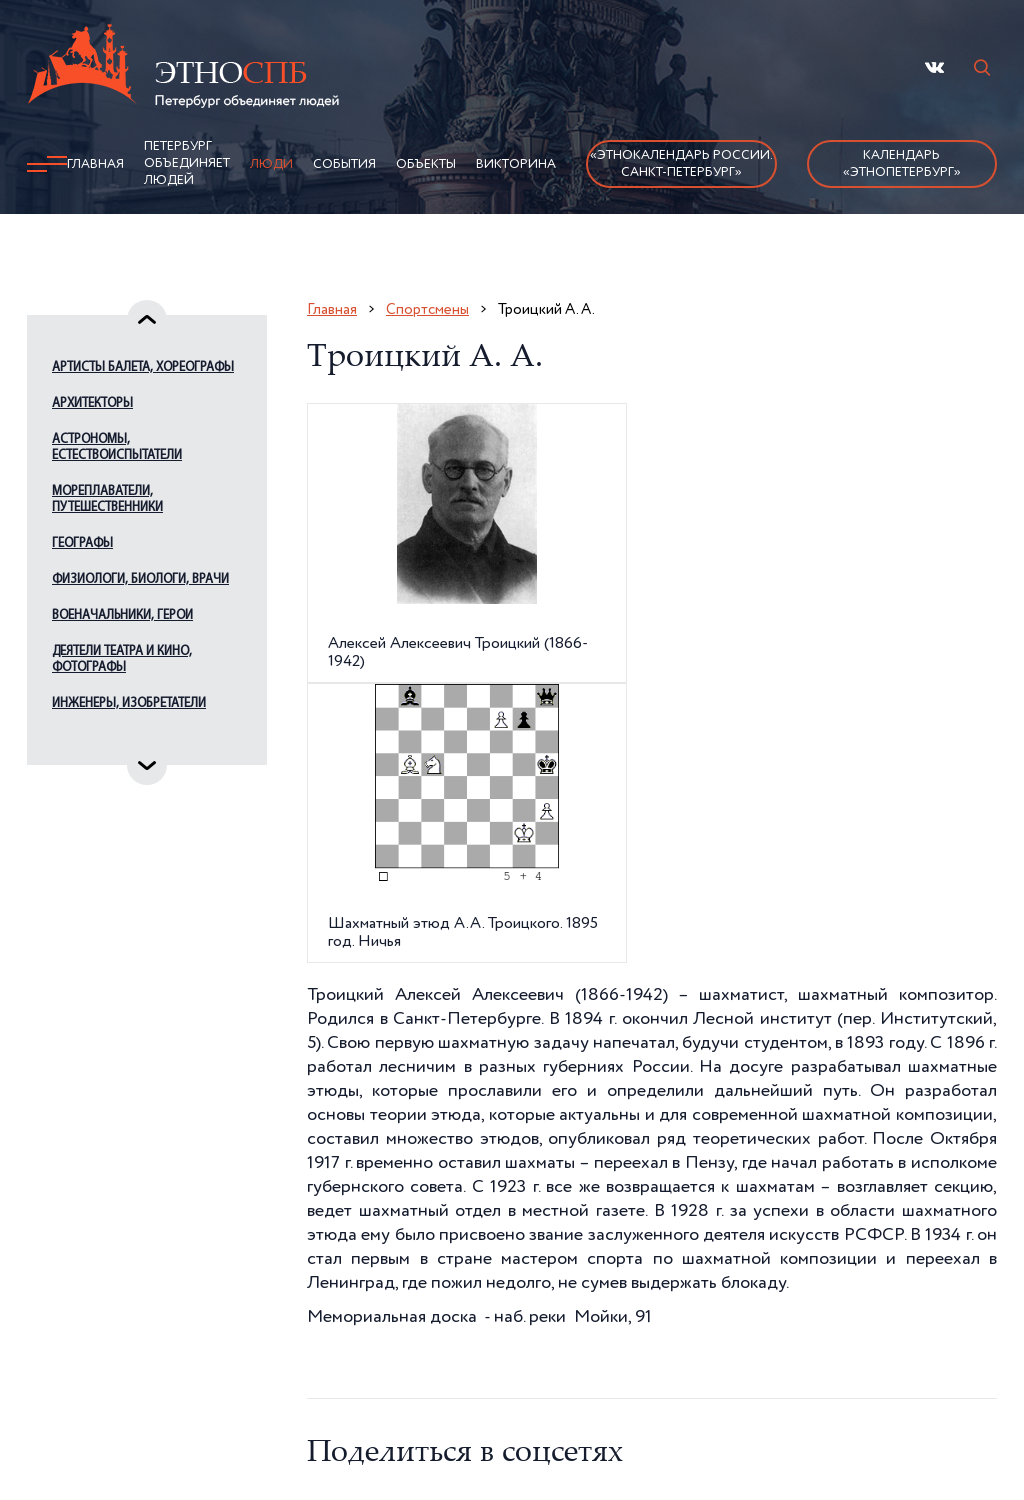  What do you see at coordinates (143, 367) in the screenshot?
I see `Артисты балета, хореографы` at bounding box center [143, 367].